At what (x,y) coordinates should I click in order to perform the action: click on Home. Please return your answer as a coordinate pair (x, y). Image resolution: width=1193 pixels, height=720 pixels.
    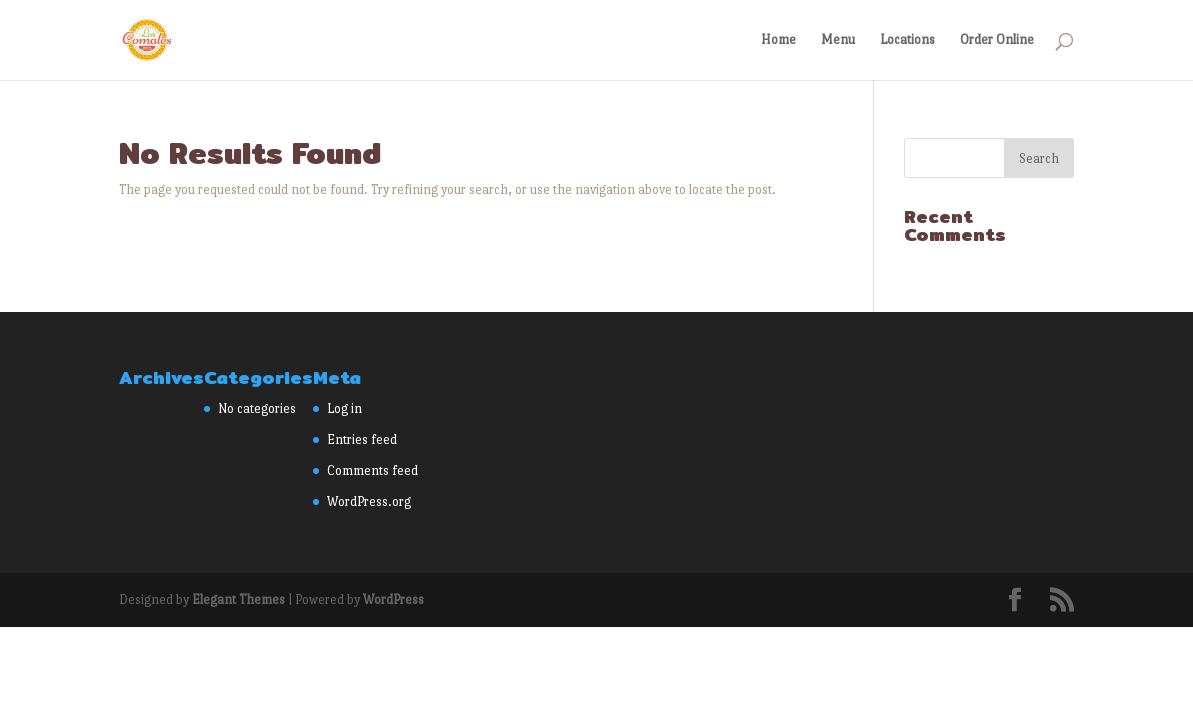
    Looking at the image, I should click on (778, 40).